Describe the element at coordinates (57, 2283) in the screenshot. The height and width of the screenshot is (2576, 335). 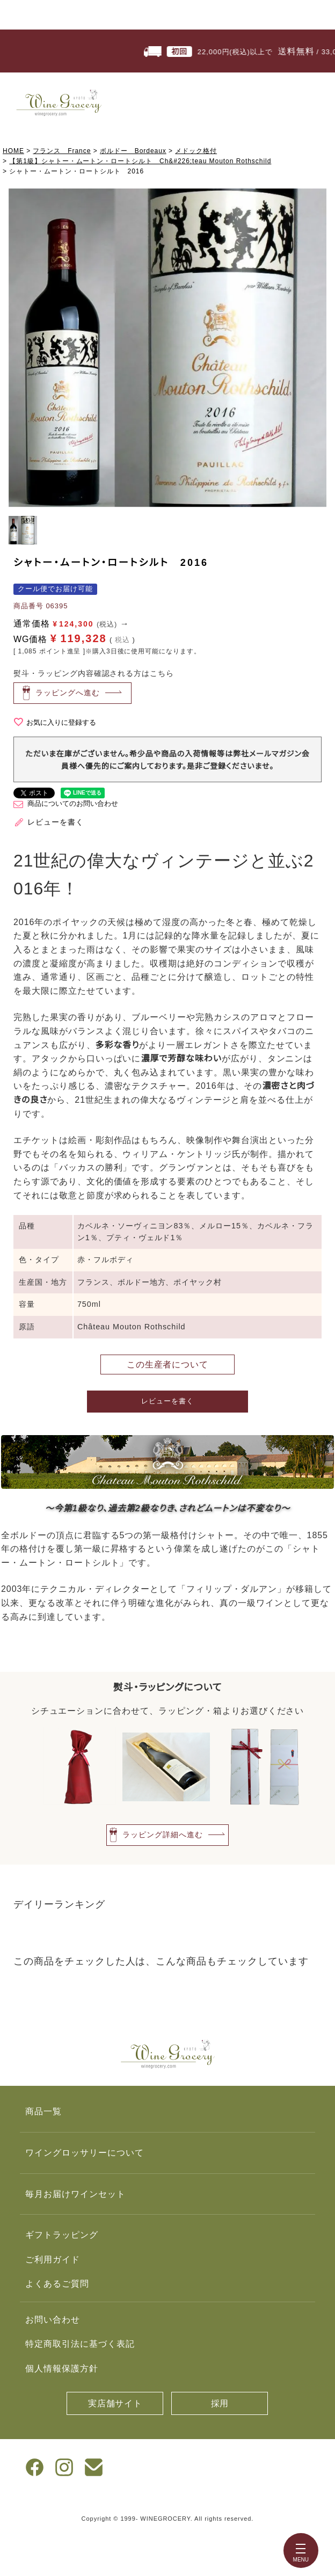
I see `よくあるご質問` at that location.